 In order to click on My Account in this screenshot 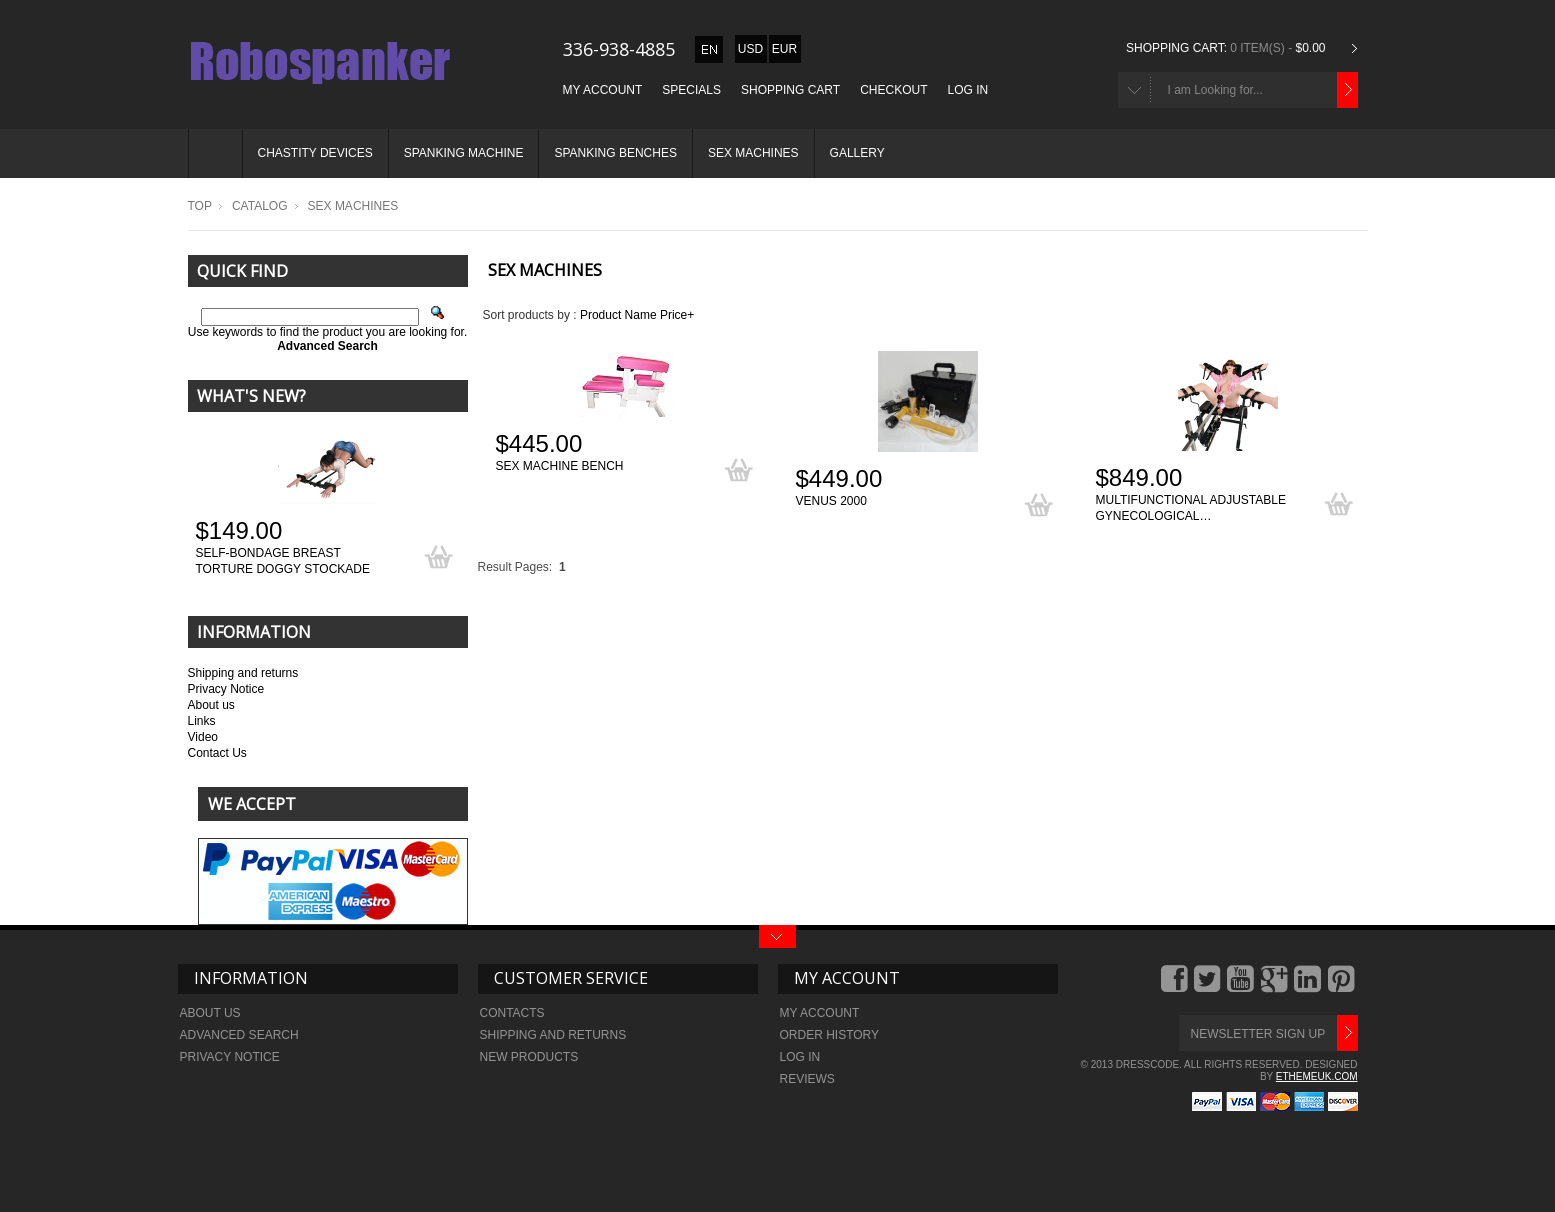, I will do `click(603, 90)`.